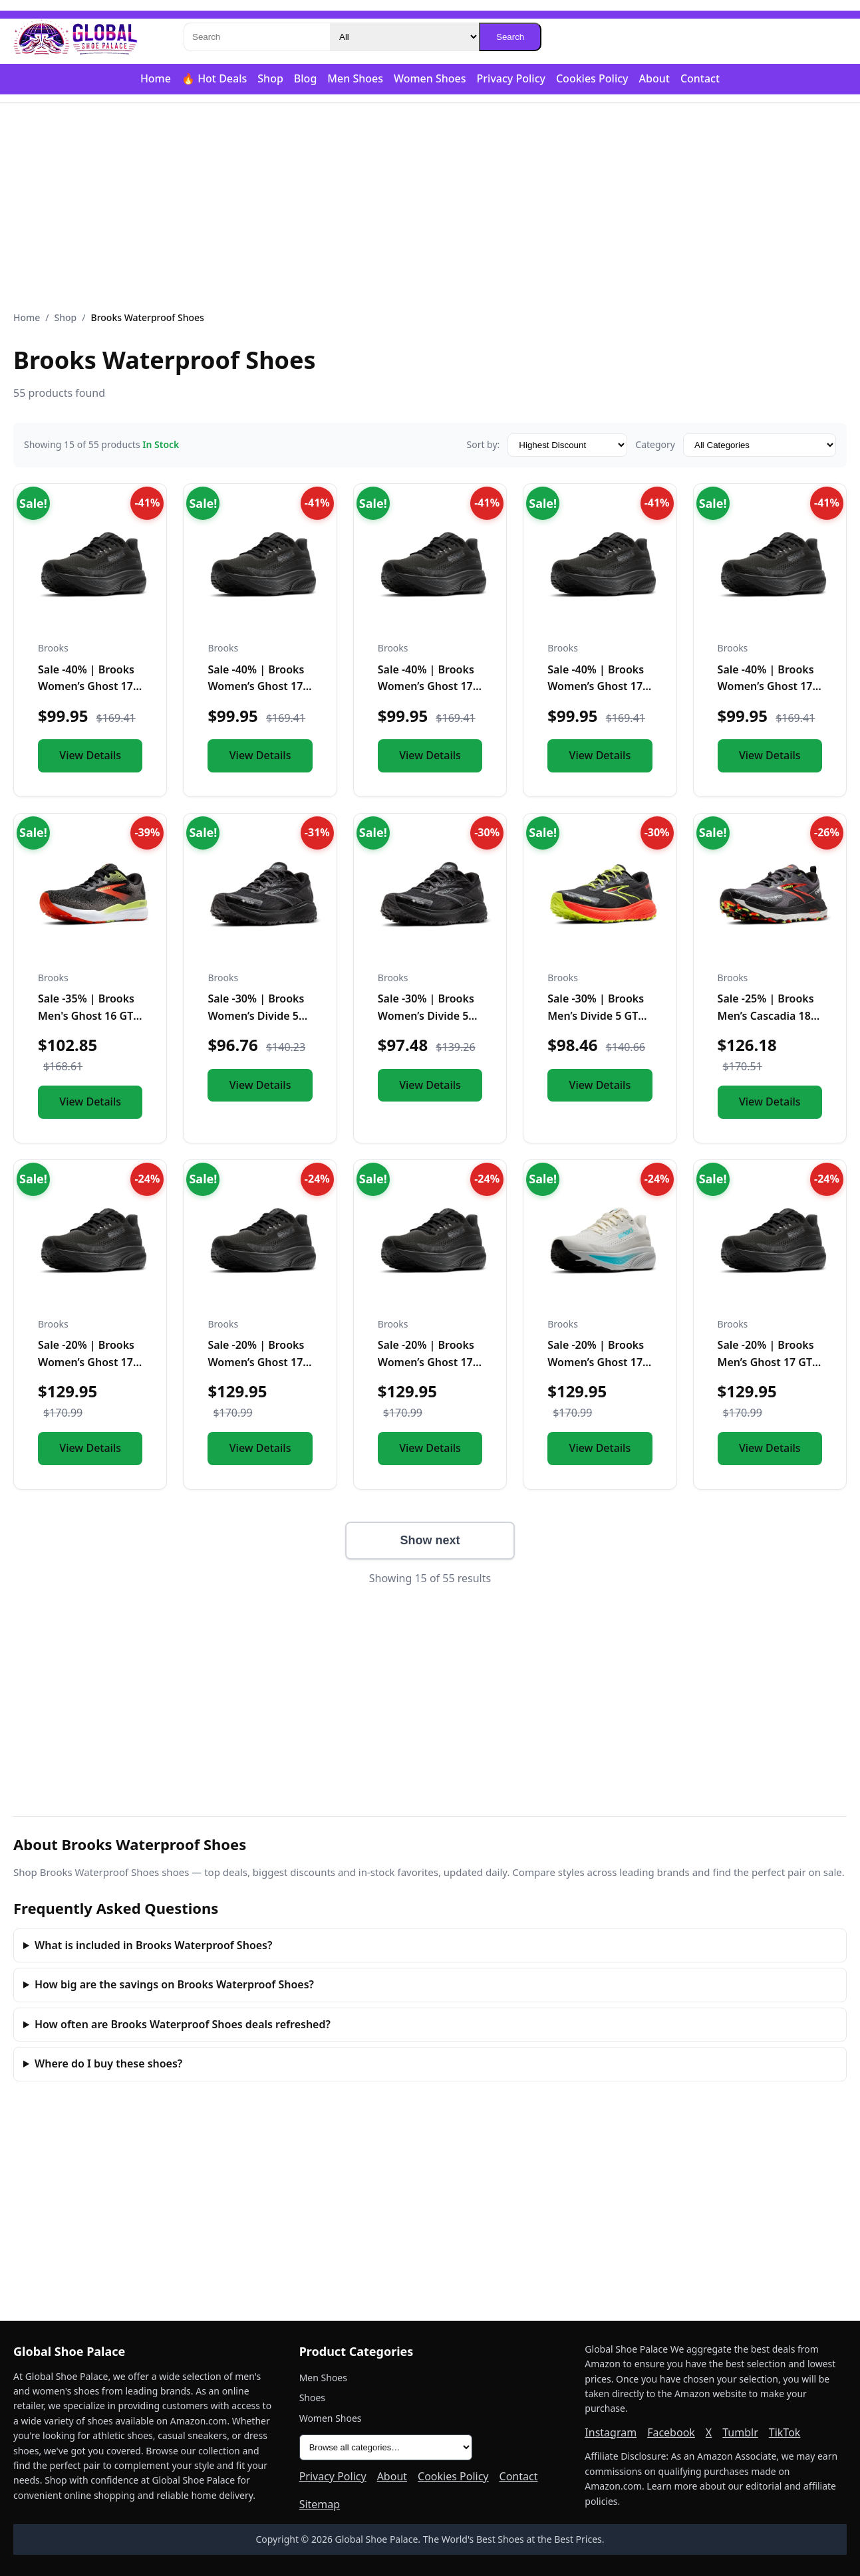 The height and width of the screenshot is (2576, 860). I want to click on [Category], so click(404, 37).